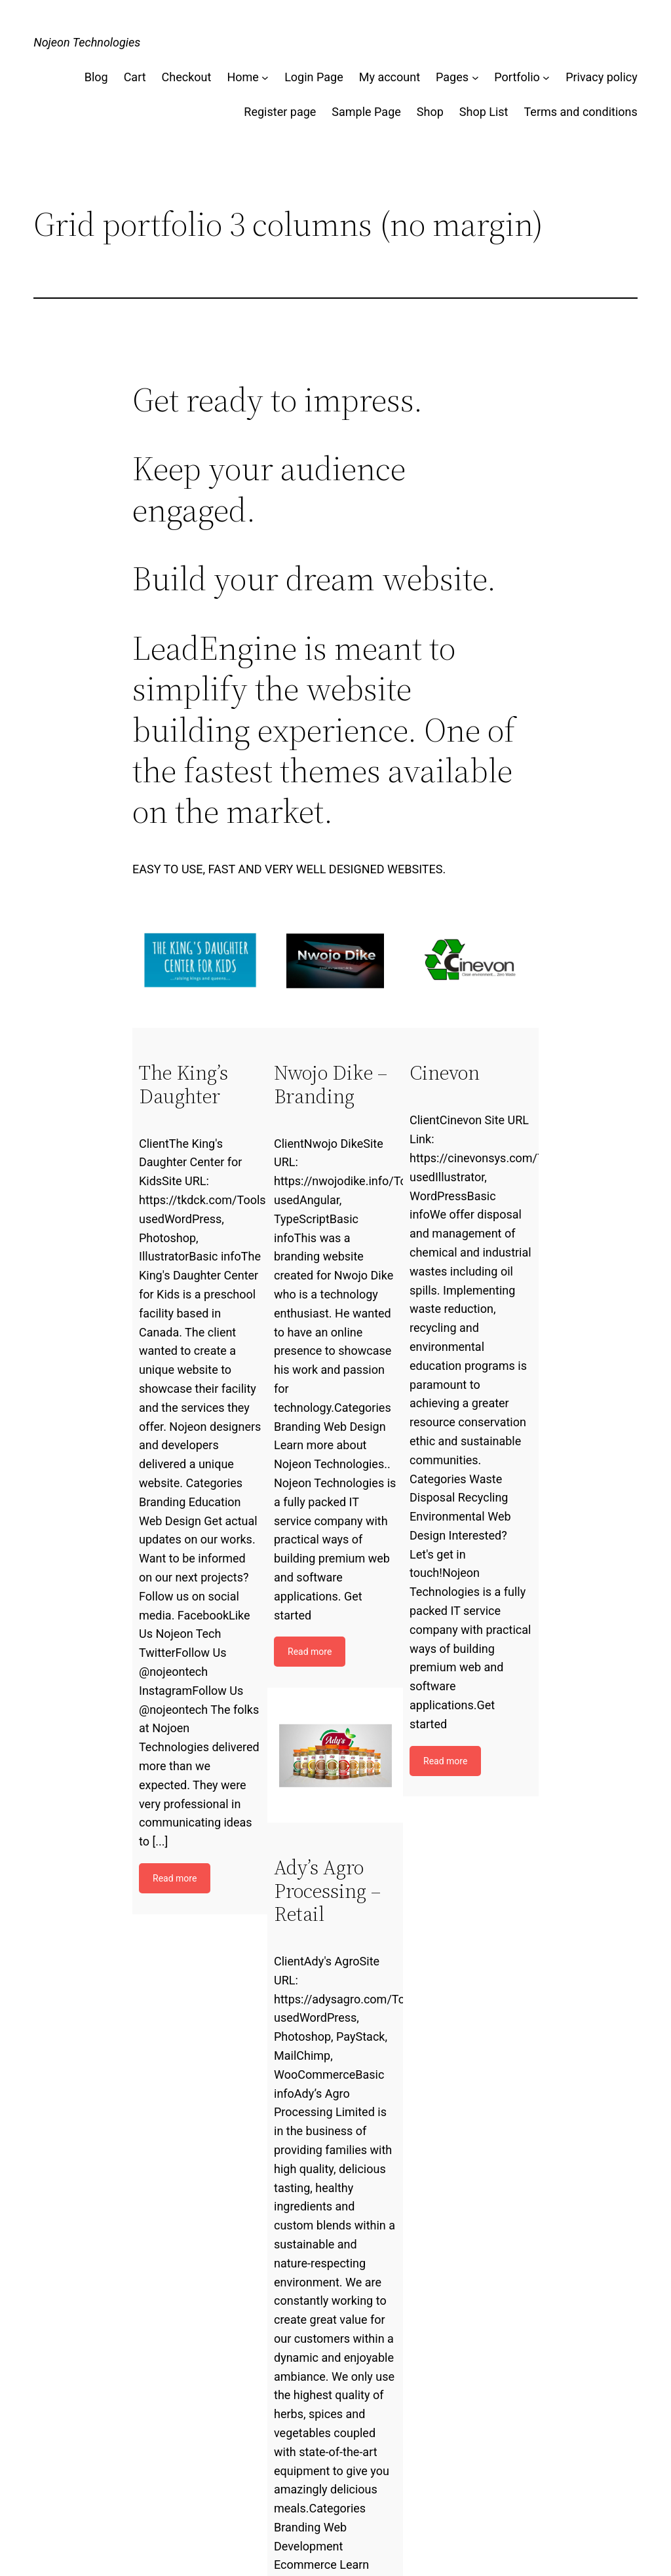 The image size is (671, 2576). Describe the element at coordinates (187, 77) in the screenshot. I see `Checkout` at that location.